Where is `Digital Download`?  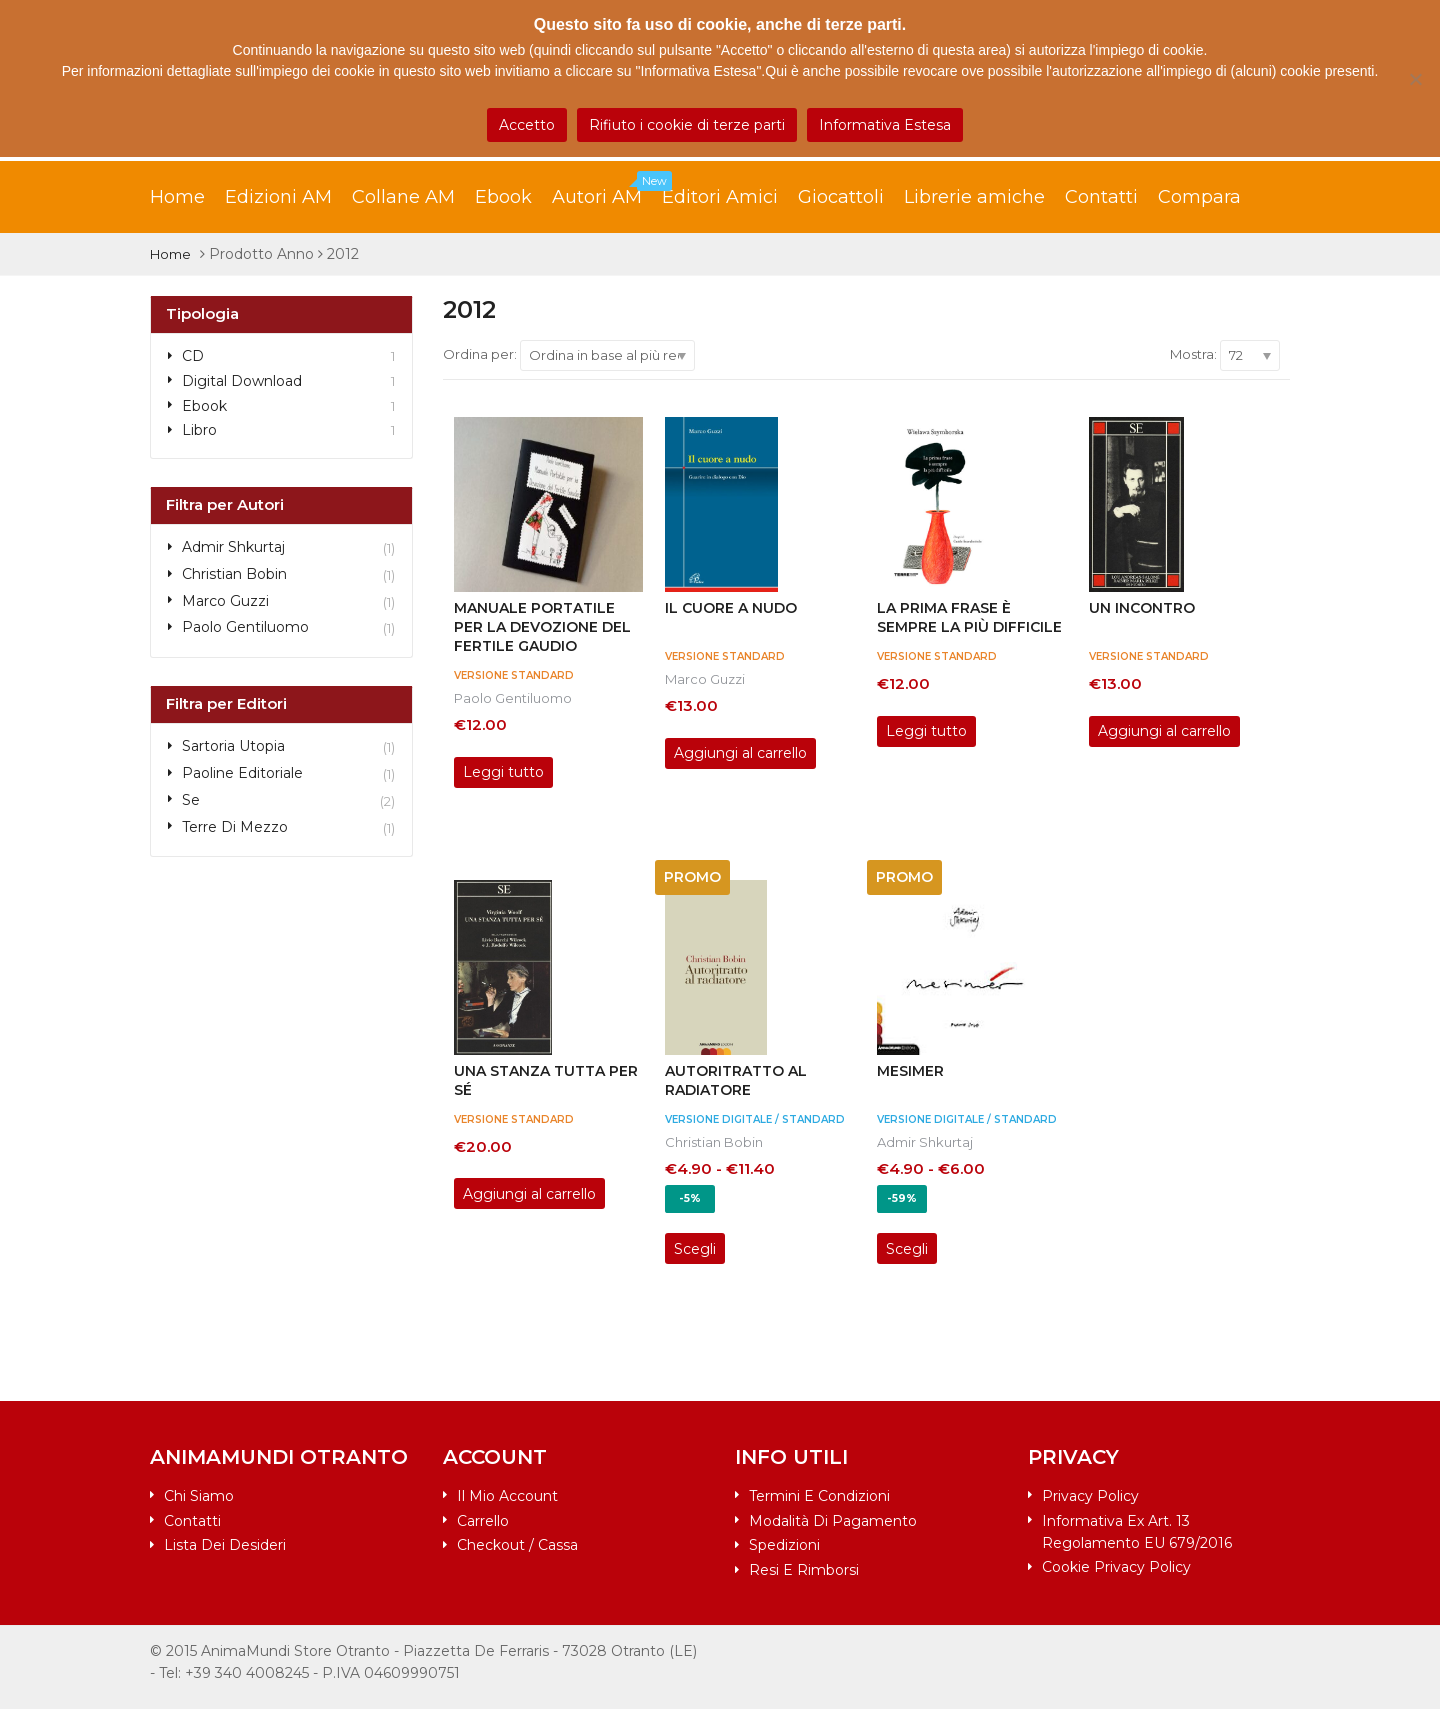 Digital Download is located at coordinates (242, 381).